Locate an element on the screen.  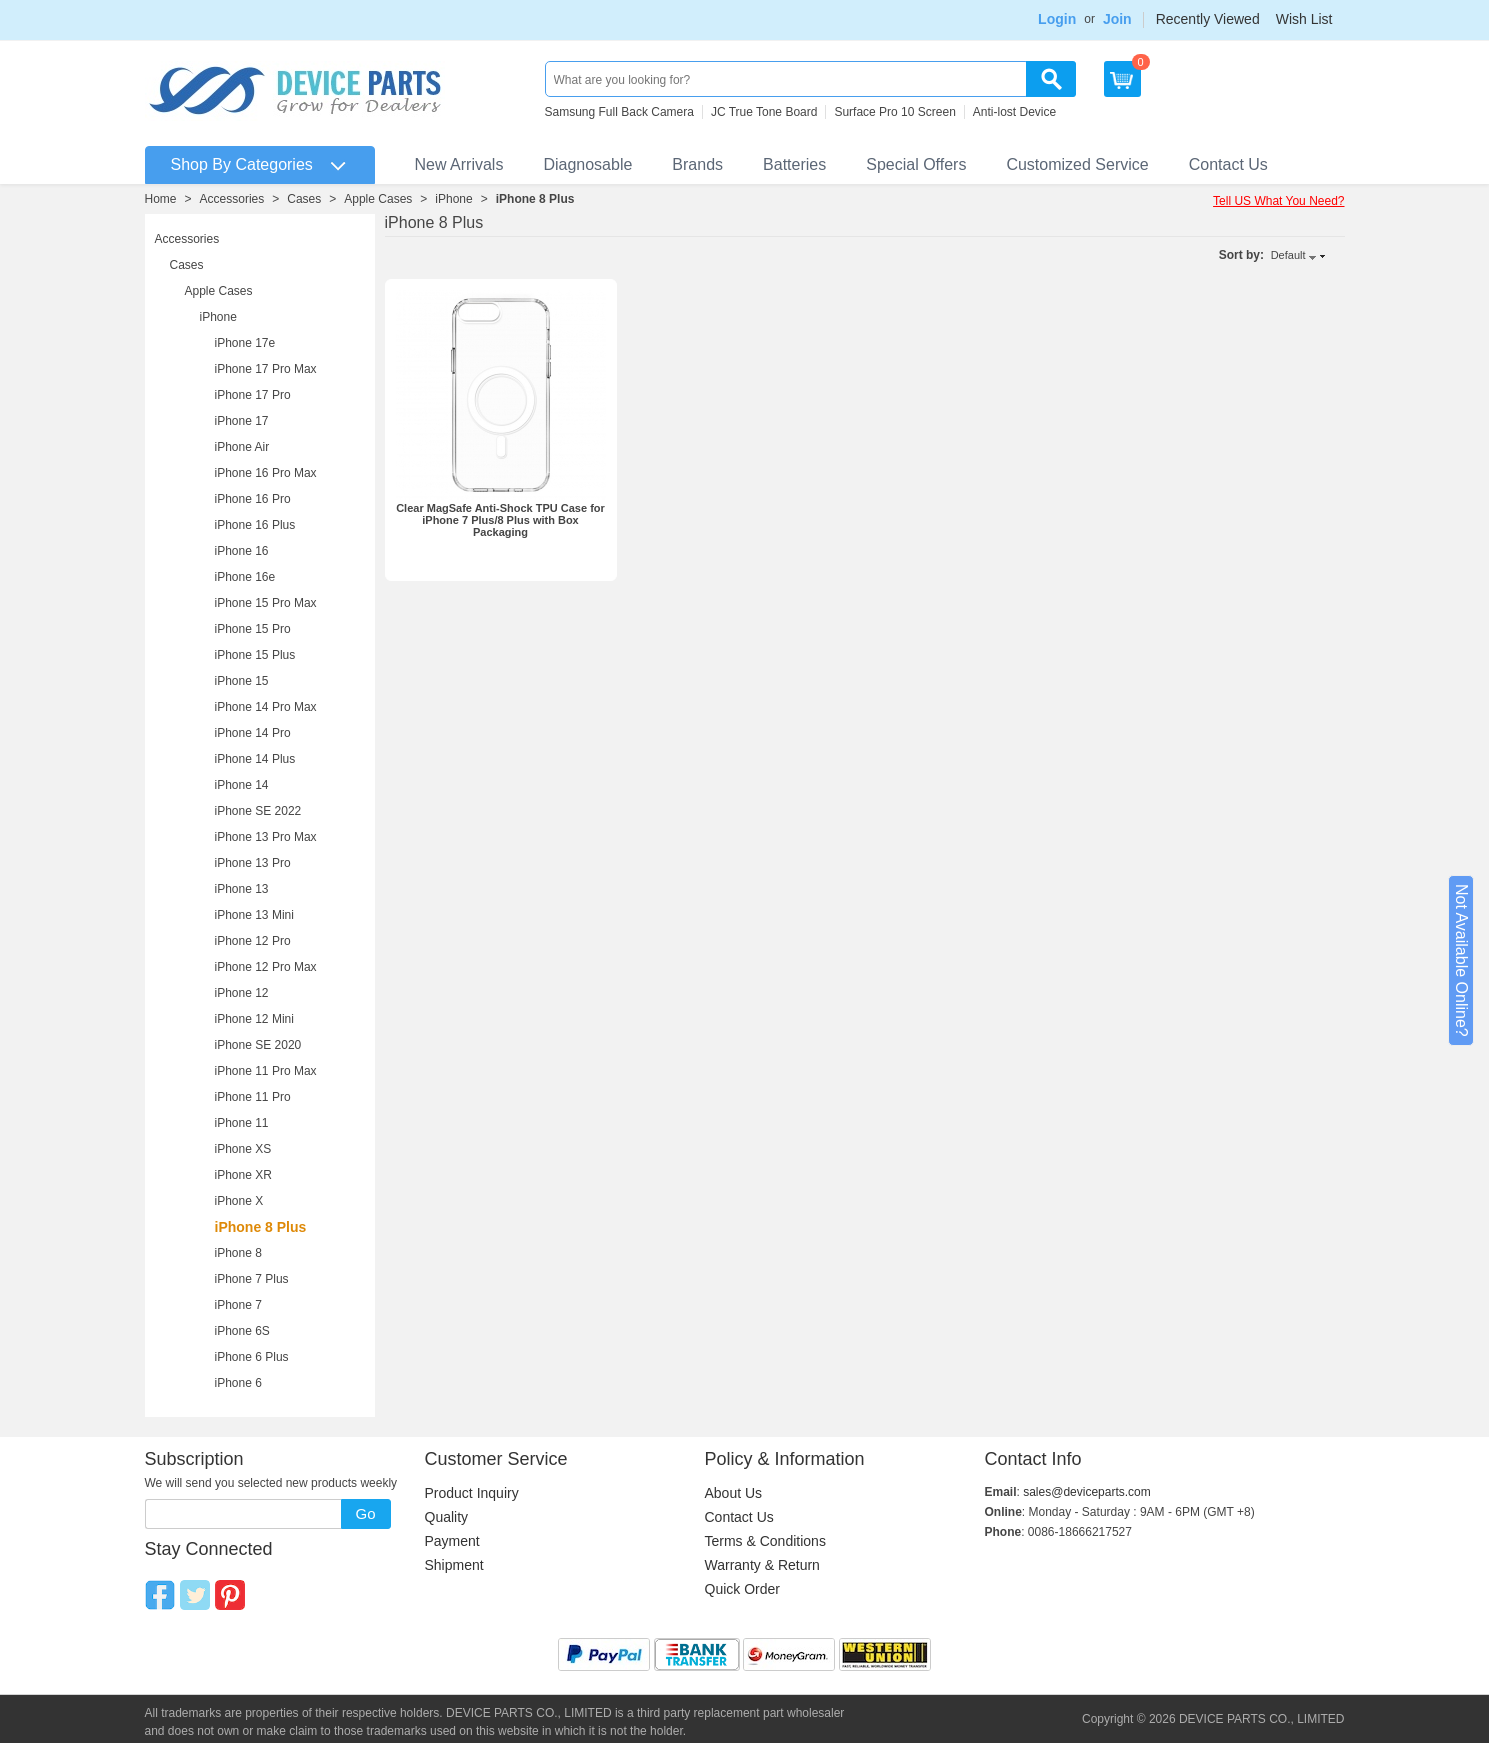
iPhone 11 Pro Max is located at coordinates (266, 1071).